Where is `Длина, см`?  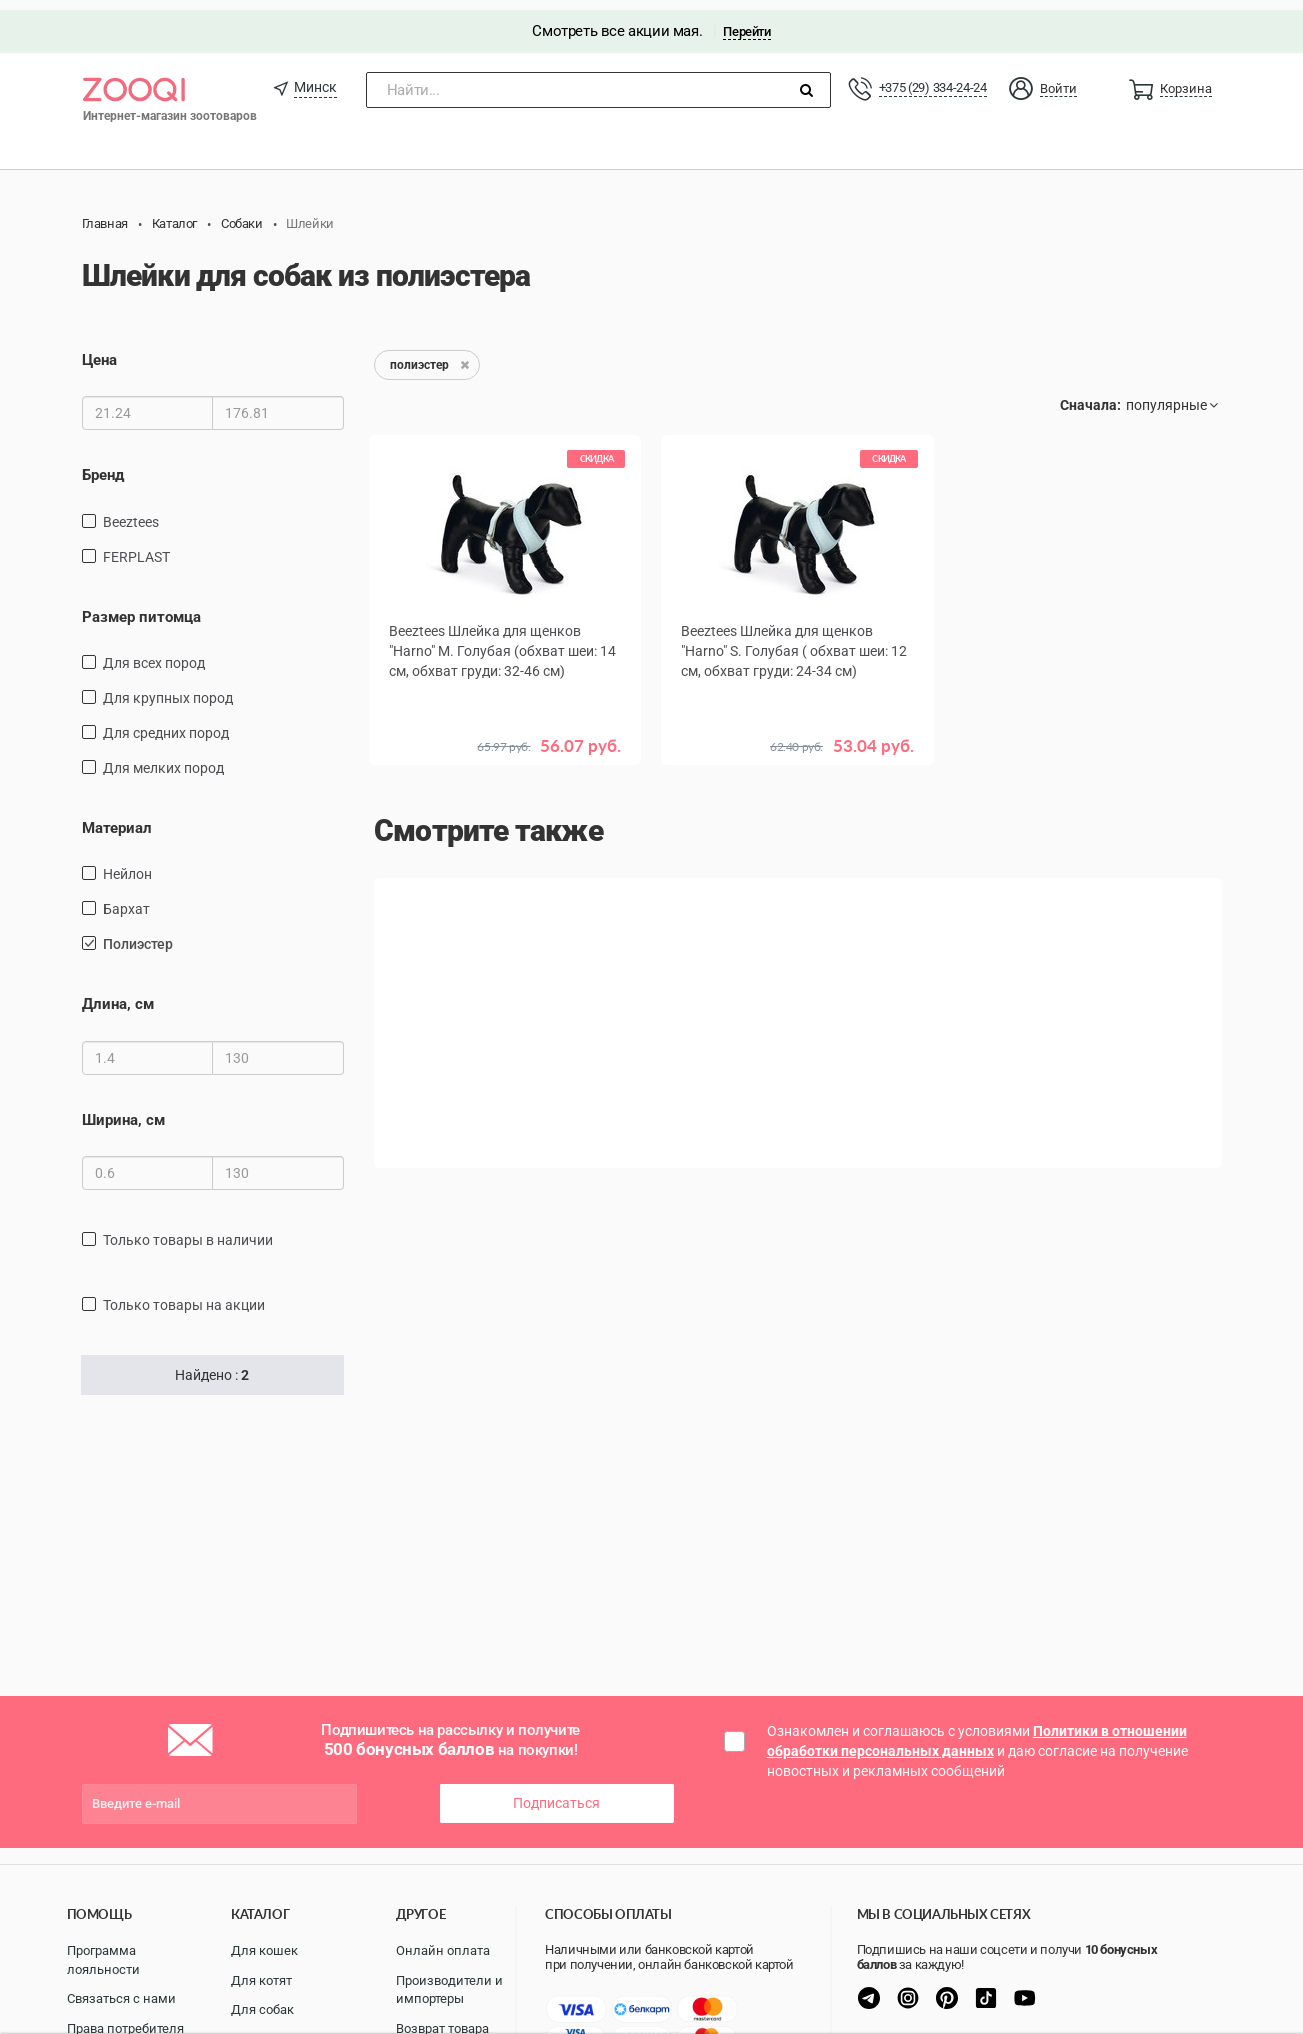
Длина, см is located at coordinates (118, 994).